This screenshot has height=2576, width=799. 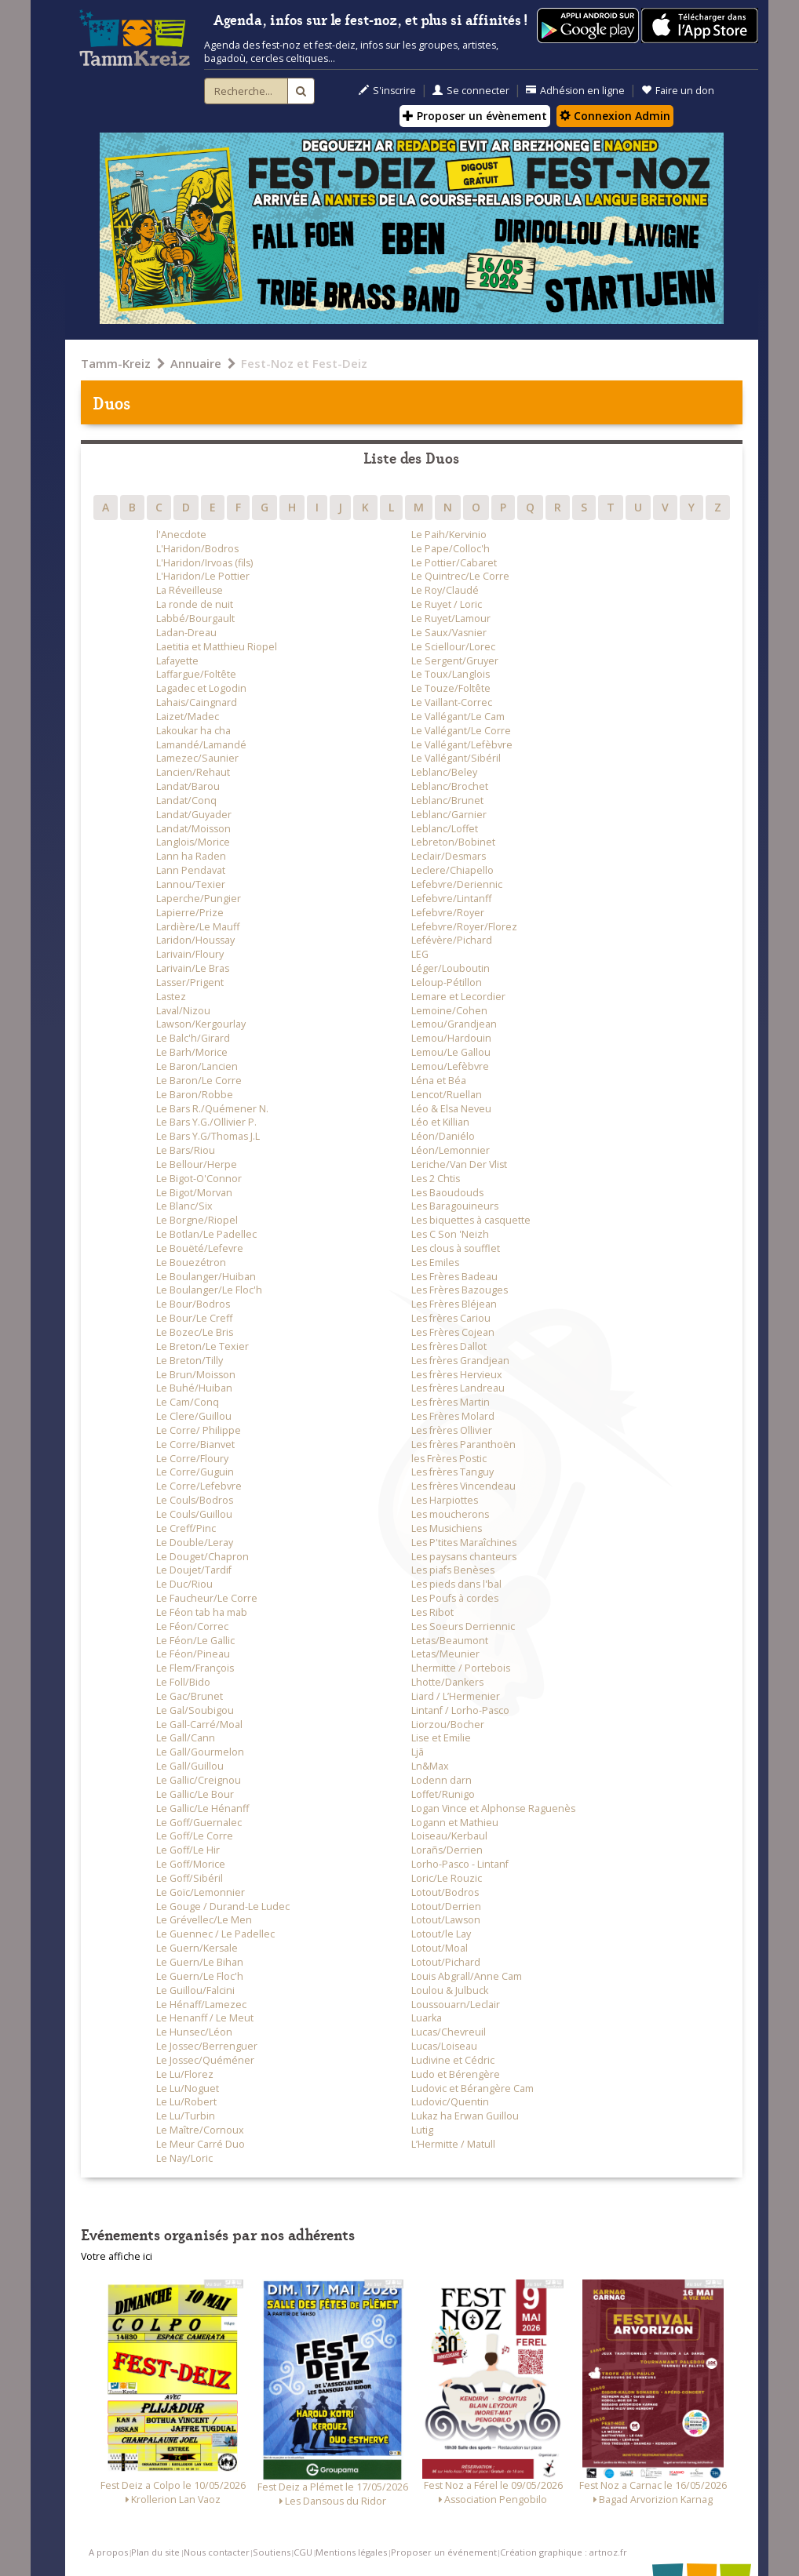 What do you see at coordinates (445, 1654) in the screenshot?
I see `Letas/Meunier` at bounding box center [445, 1654].